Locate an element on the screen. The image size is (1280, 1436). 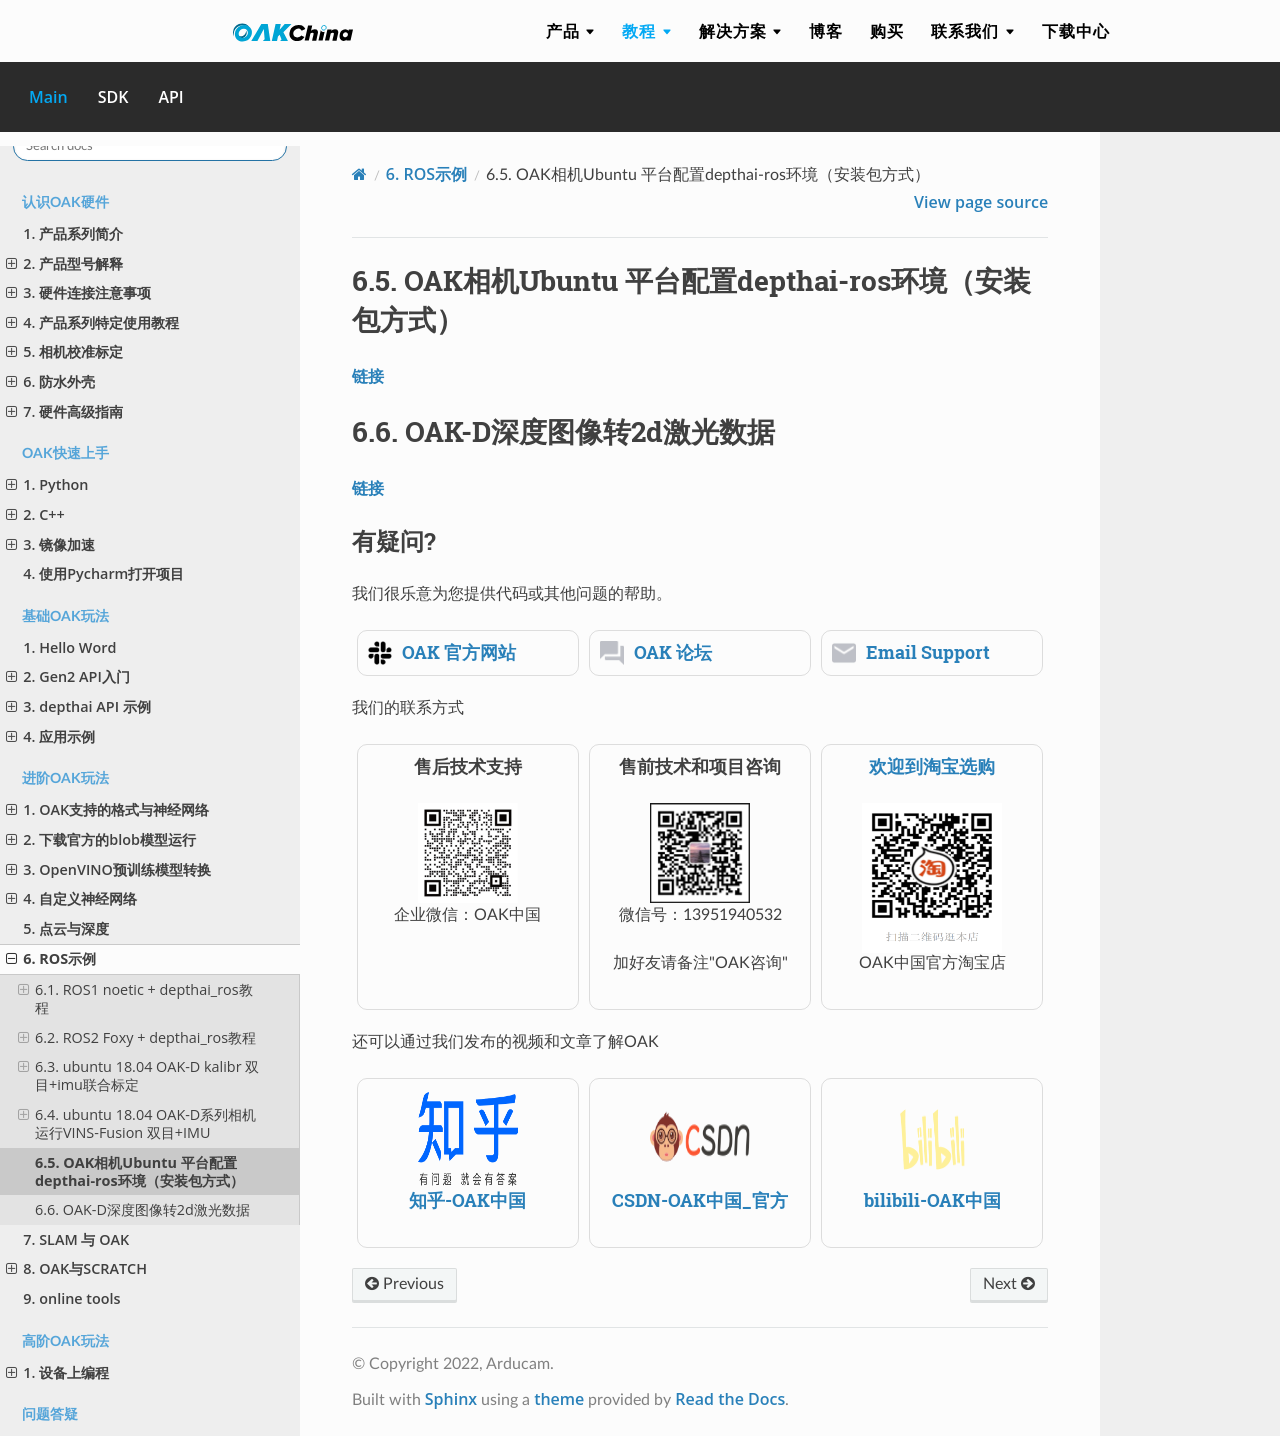
4. 自定义神经网络 is located at coordinates (71, 898).